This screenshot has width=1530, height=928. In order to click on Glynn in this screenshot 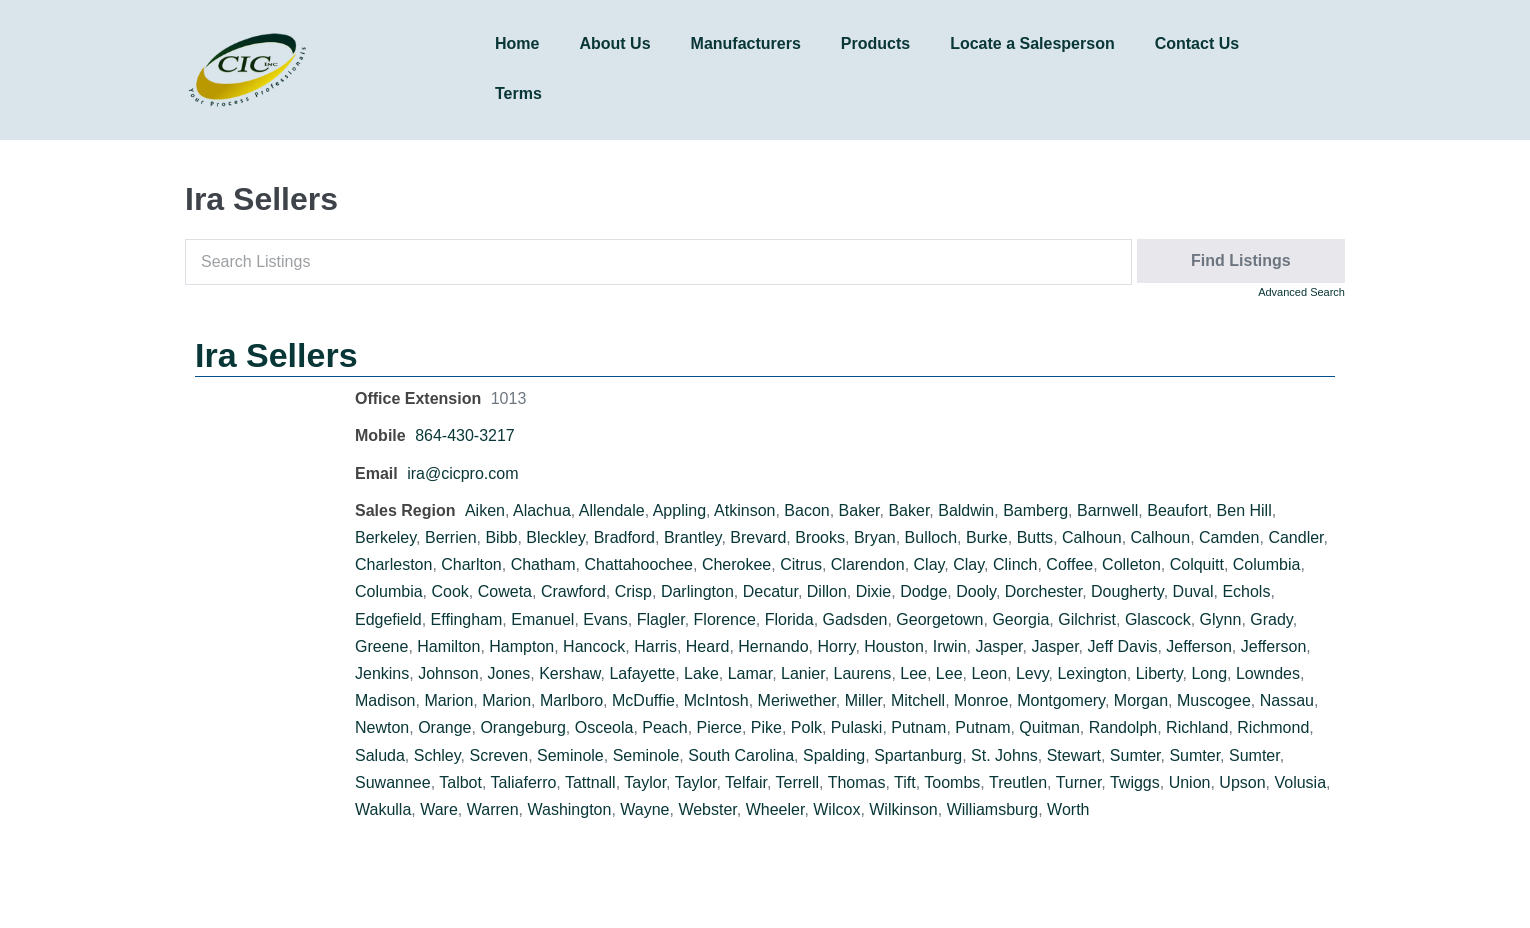, I will do `click(1221, 619)`.